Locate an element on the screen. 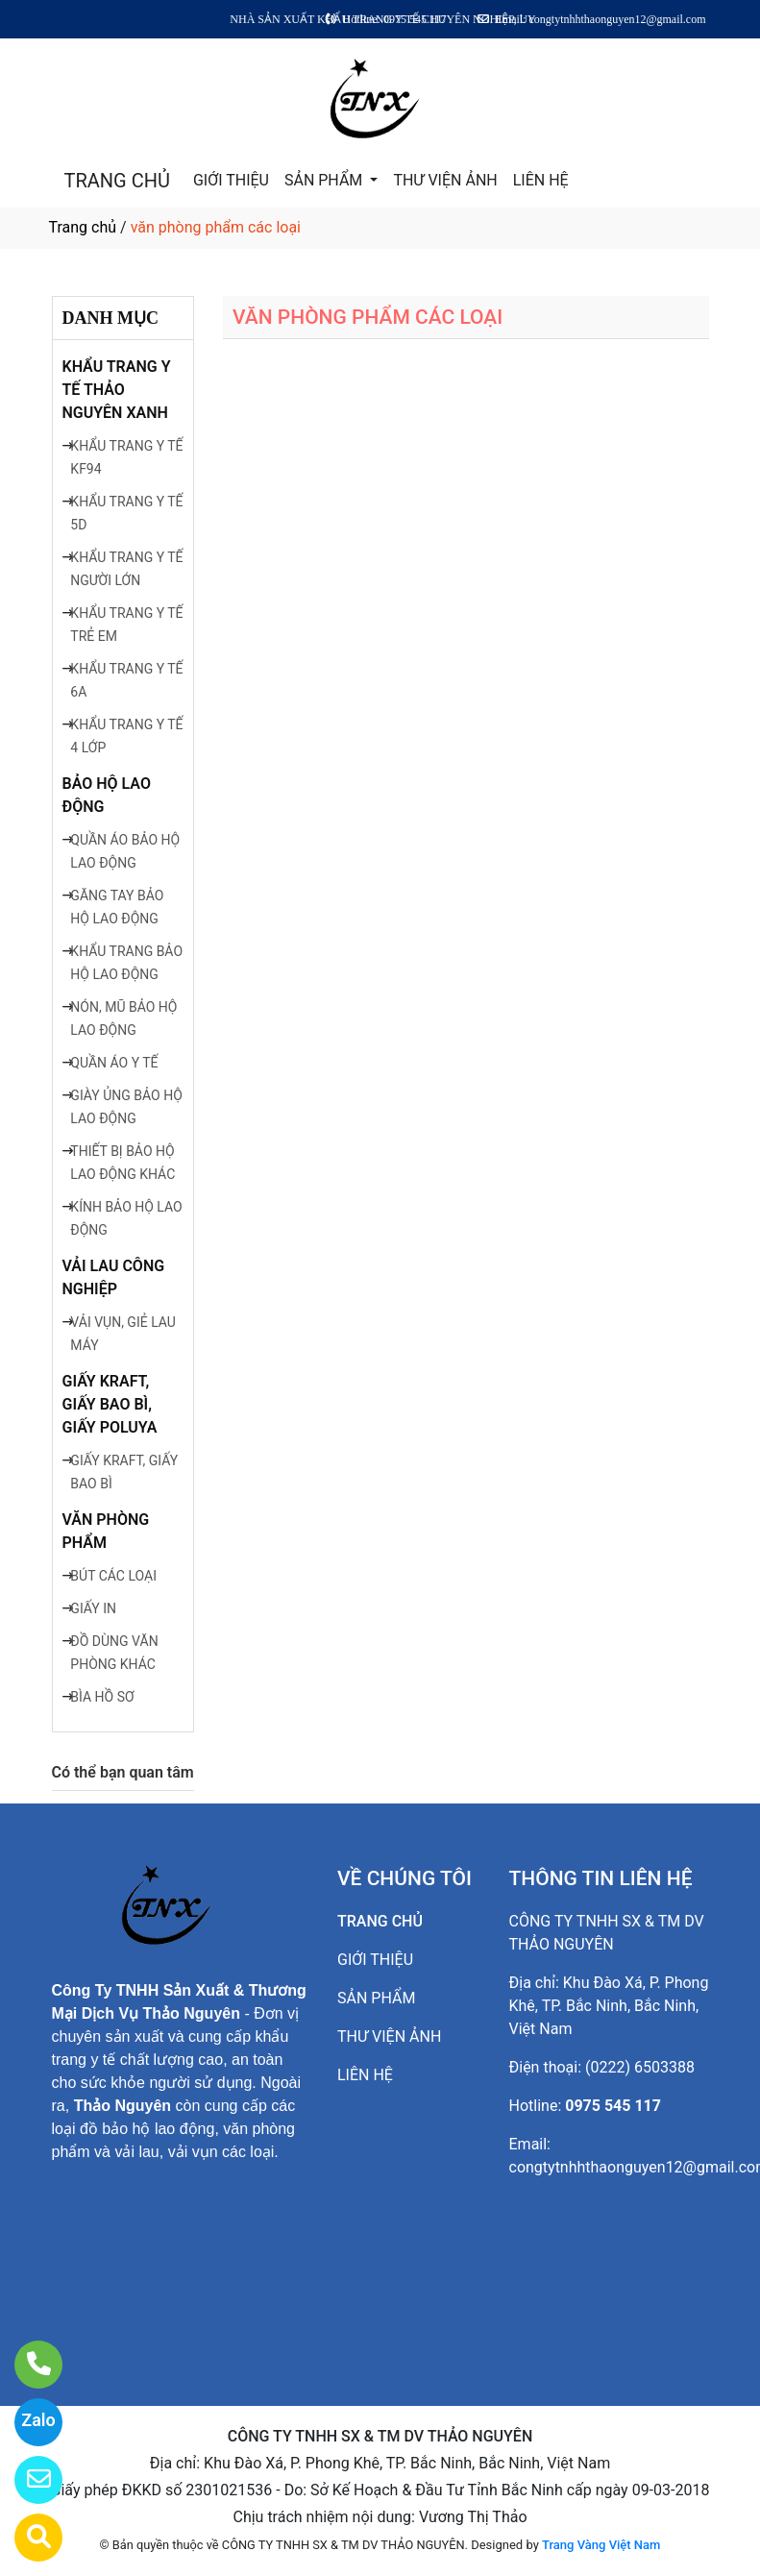  SẢN PHẨM is located at coordinates (325, 180).